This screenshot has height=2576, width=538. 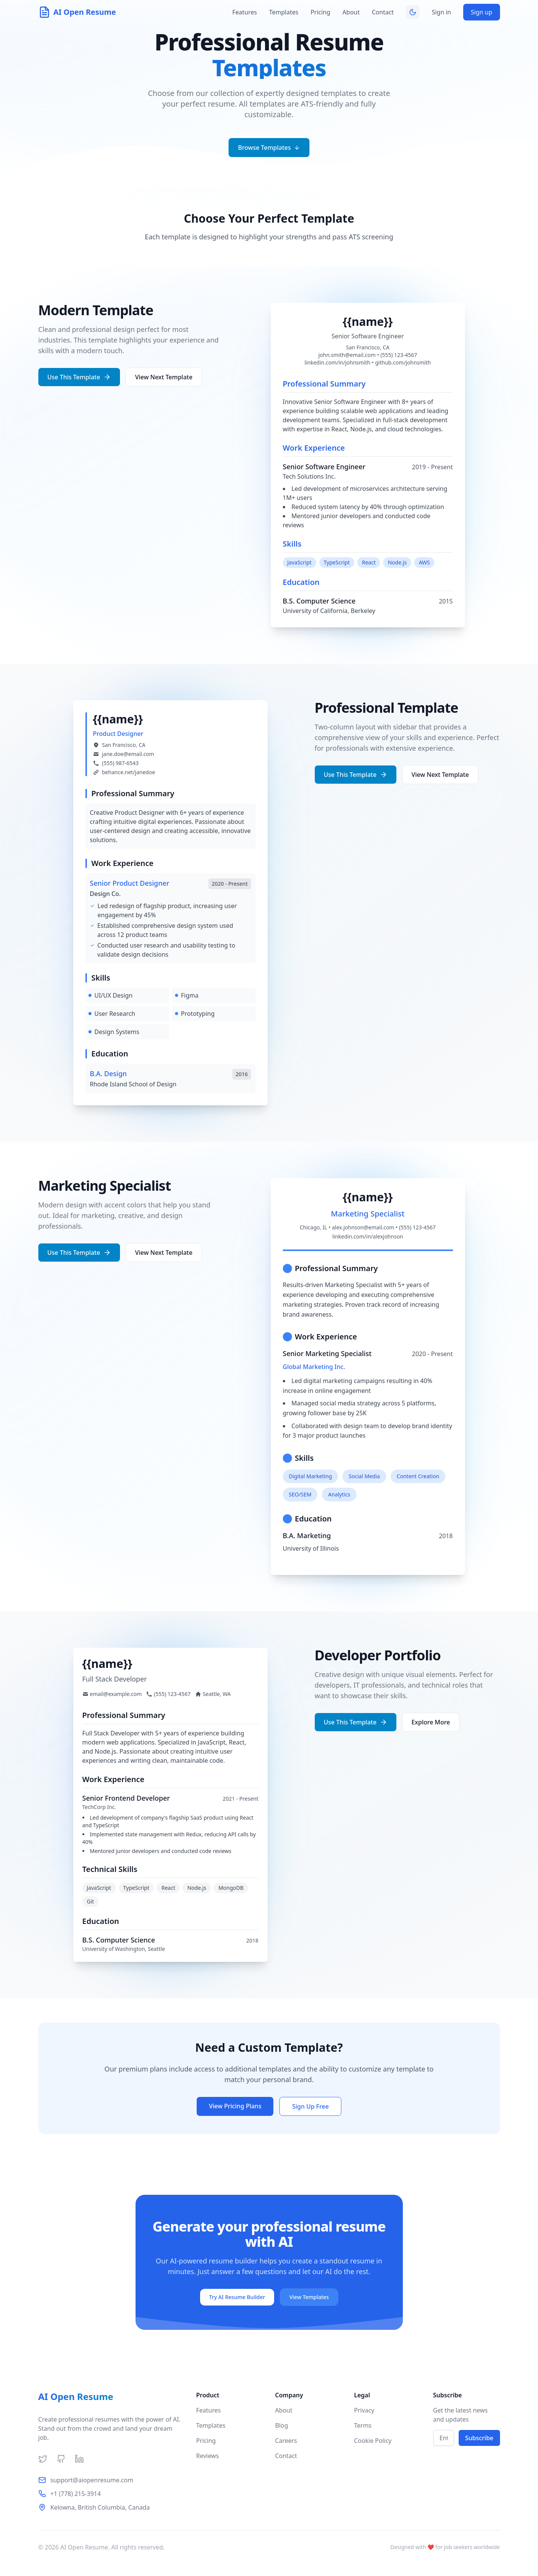 I want to click on Careers, so click(x=286, y=2440).